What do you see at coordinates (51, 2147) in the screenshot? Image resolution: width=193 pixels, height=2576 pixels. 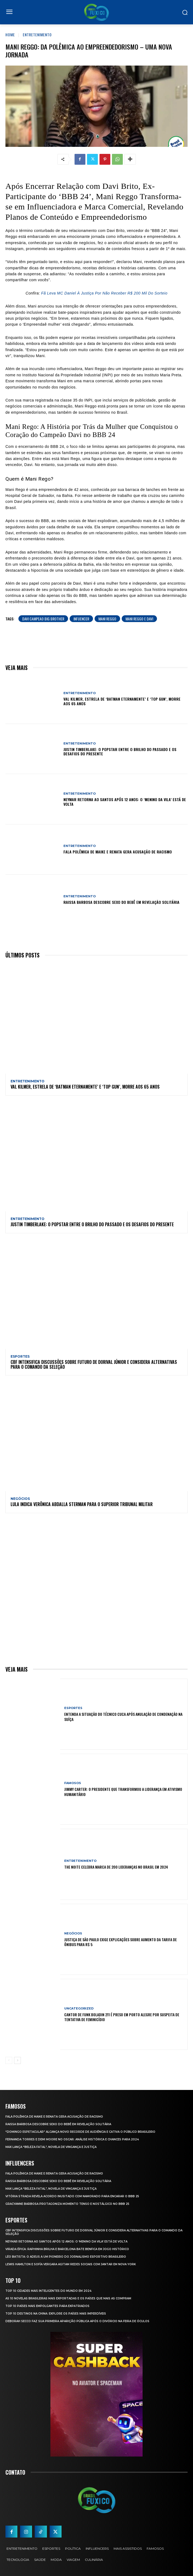 I see `Max Lança “Beleza Fatal”, Novela de Vingança e Justiça` at bounding box center [51, 2147].